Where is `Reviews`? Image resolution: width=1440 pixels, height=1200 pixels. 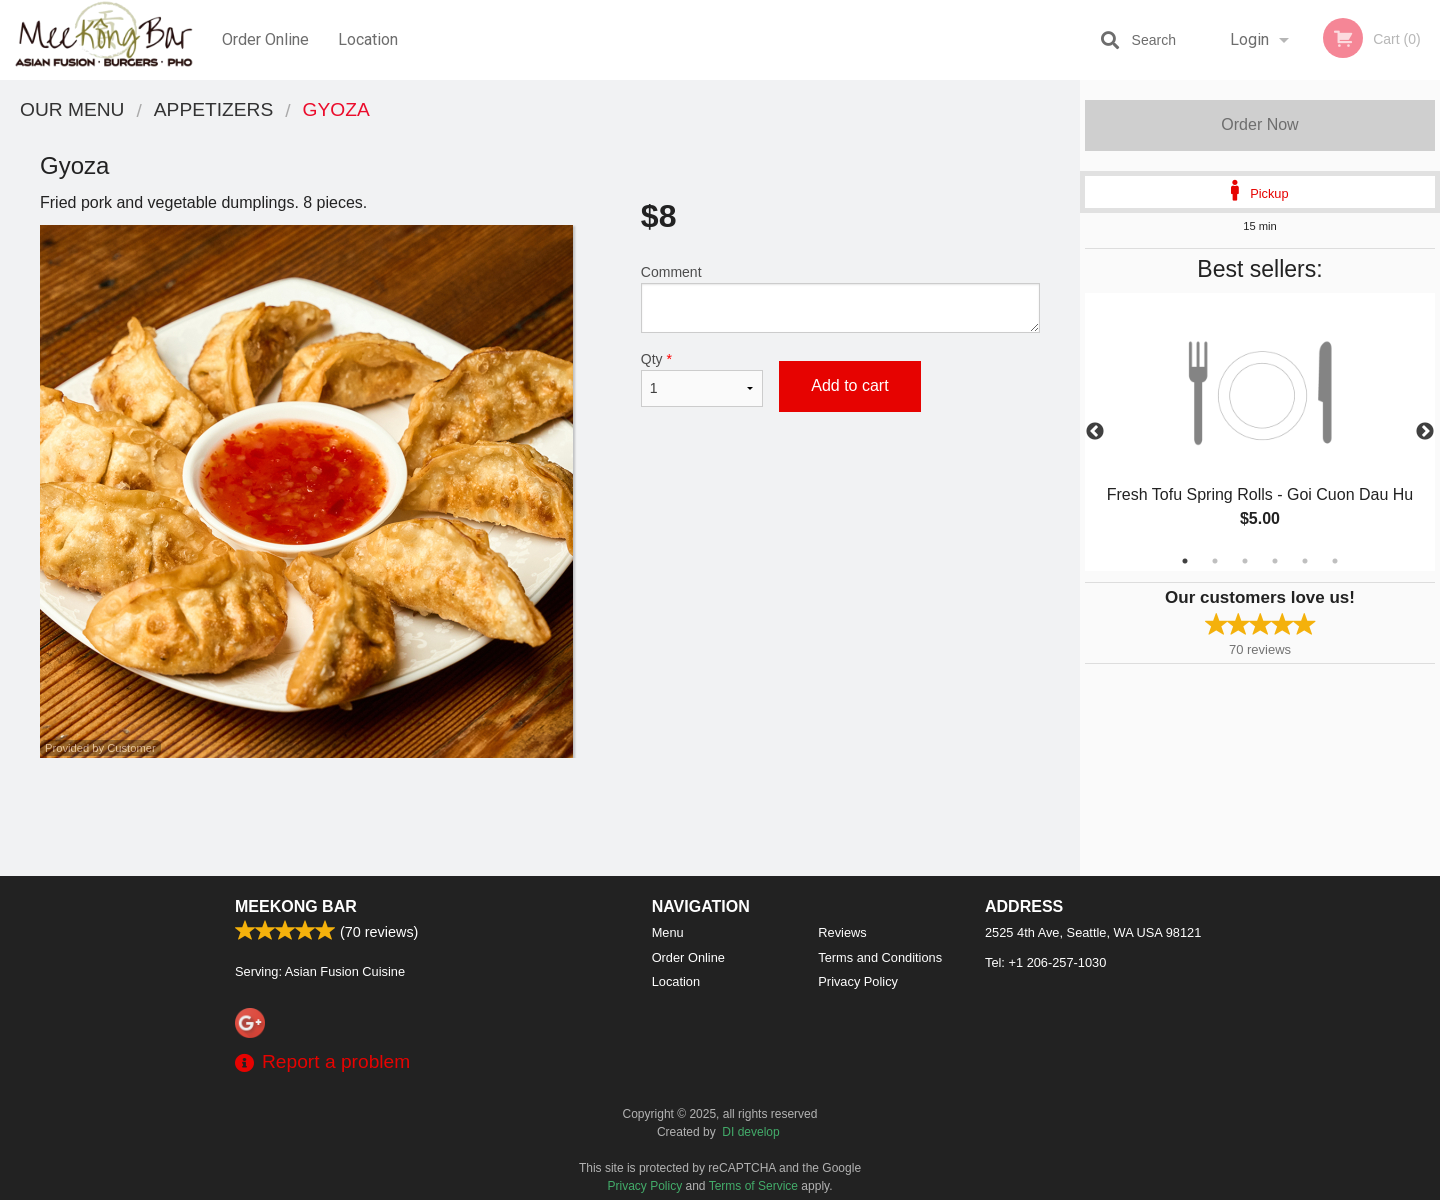
Reviews is located at coordinates (842, 932).